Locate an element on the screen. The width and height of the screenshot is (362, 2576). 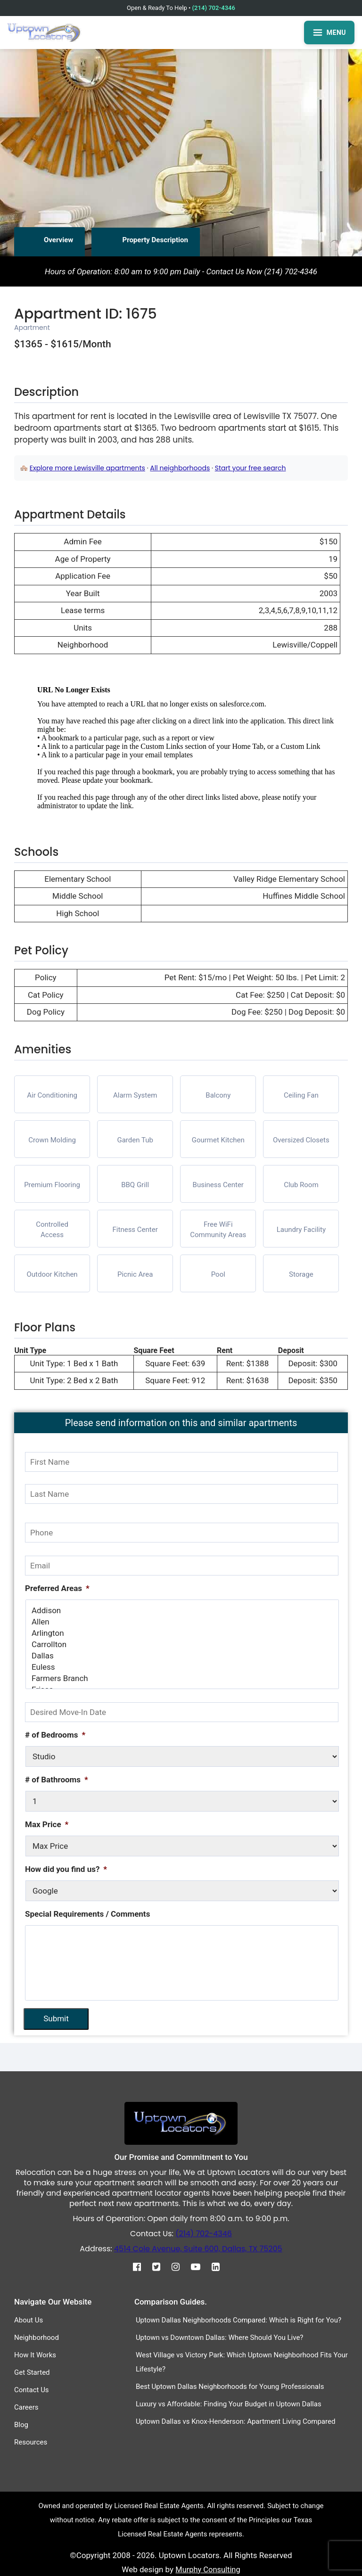
[Instagram] is located at coordinates (180, 2266).